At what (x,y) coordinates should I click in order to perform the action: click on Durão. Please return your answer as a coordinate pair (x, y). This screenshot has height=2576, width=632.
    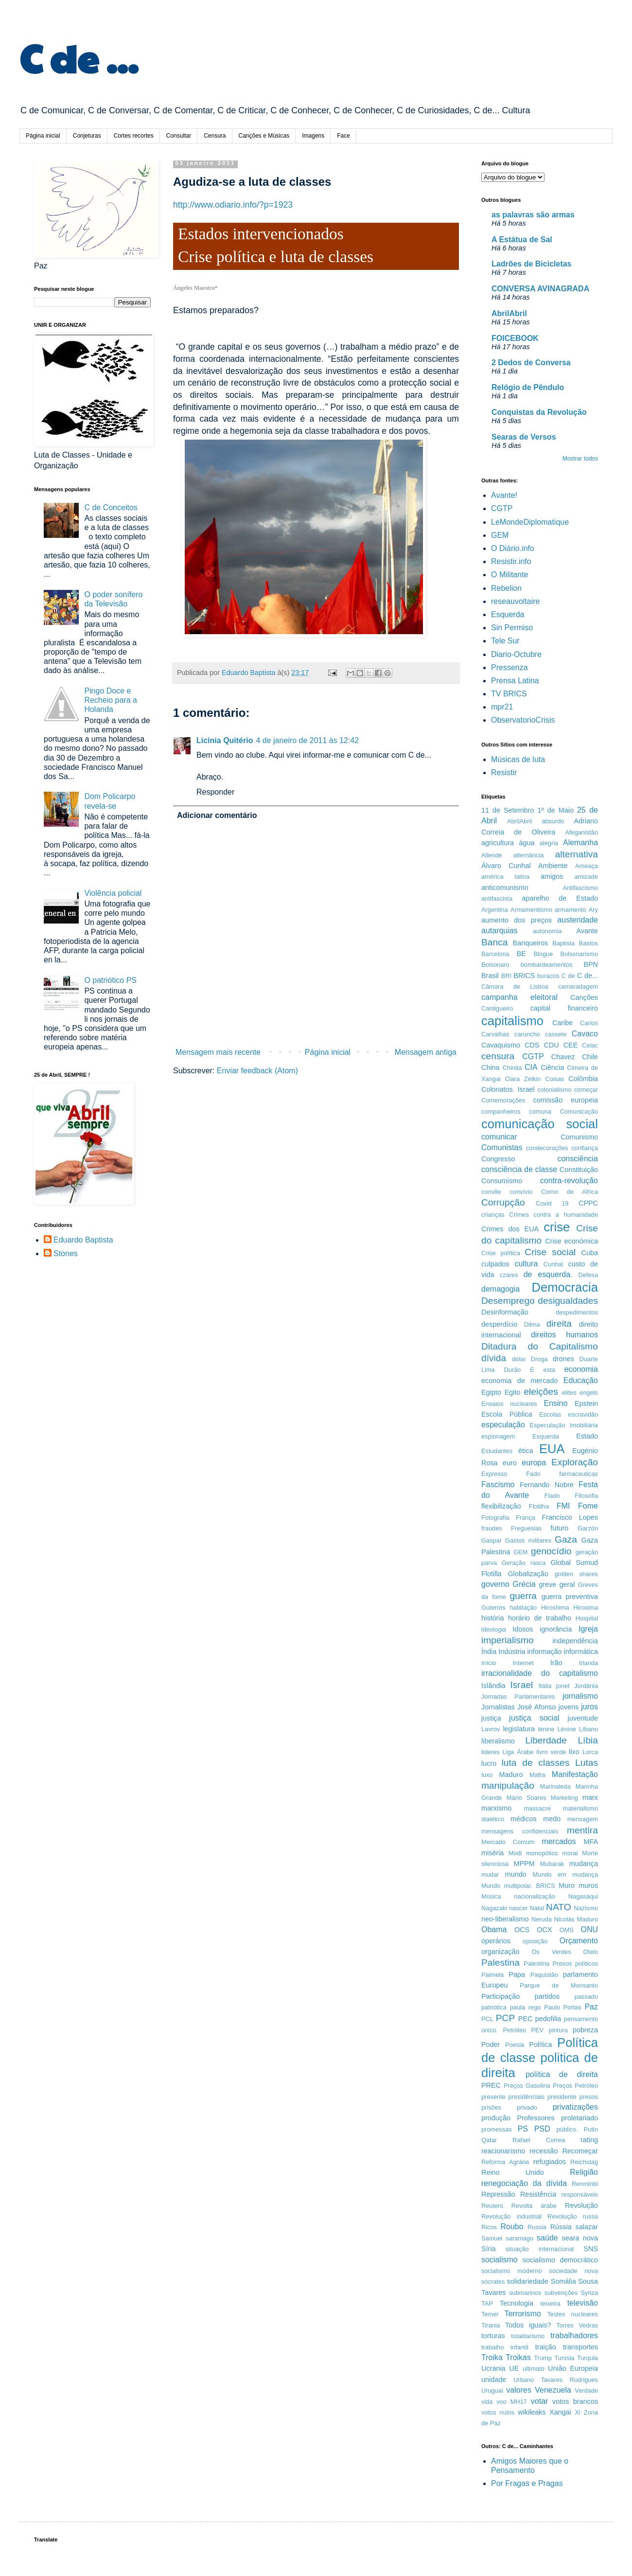
    Looking at the image, I should click on (512, 1369).